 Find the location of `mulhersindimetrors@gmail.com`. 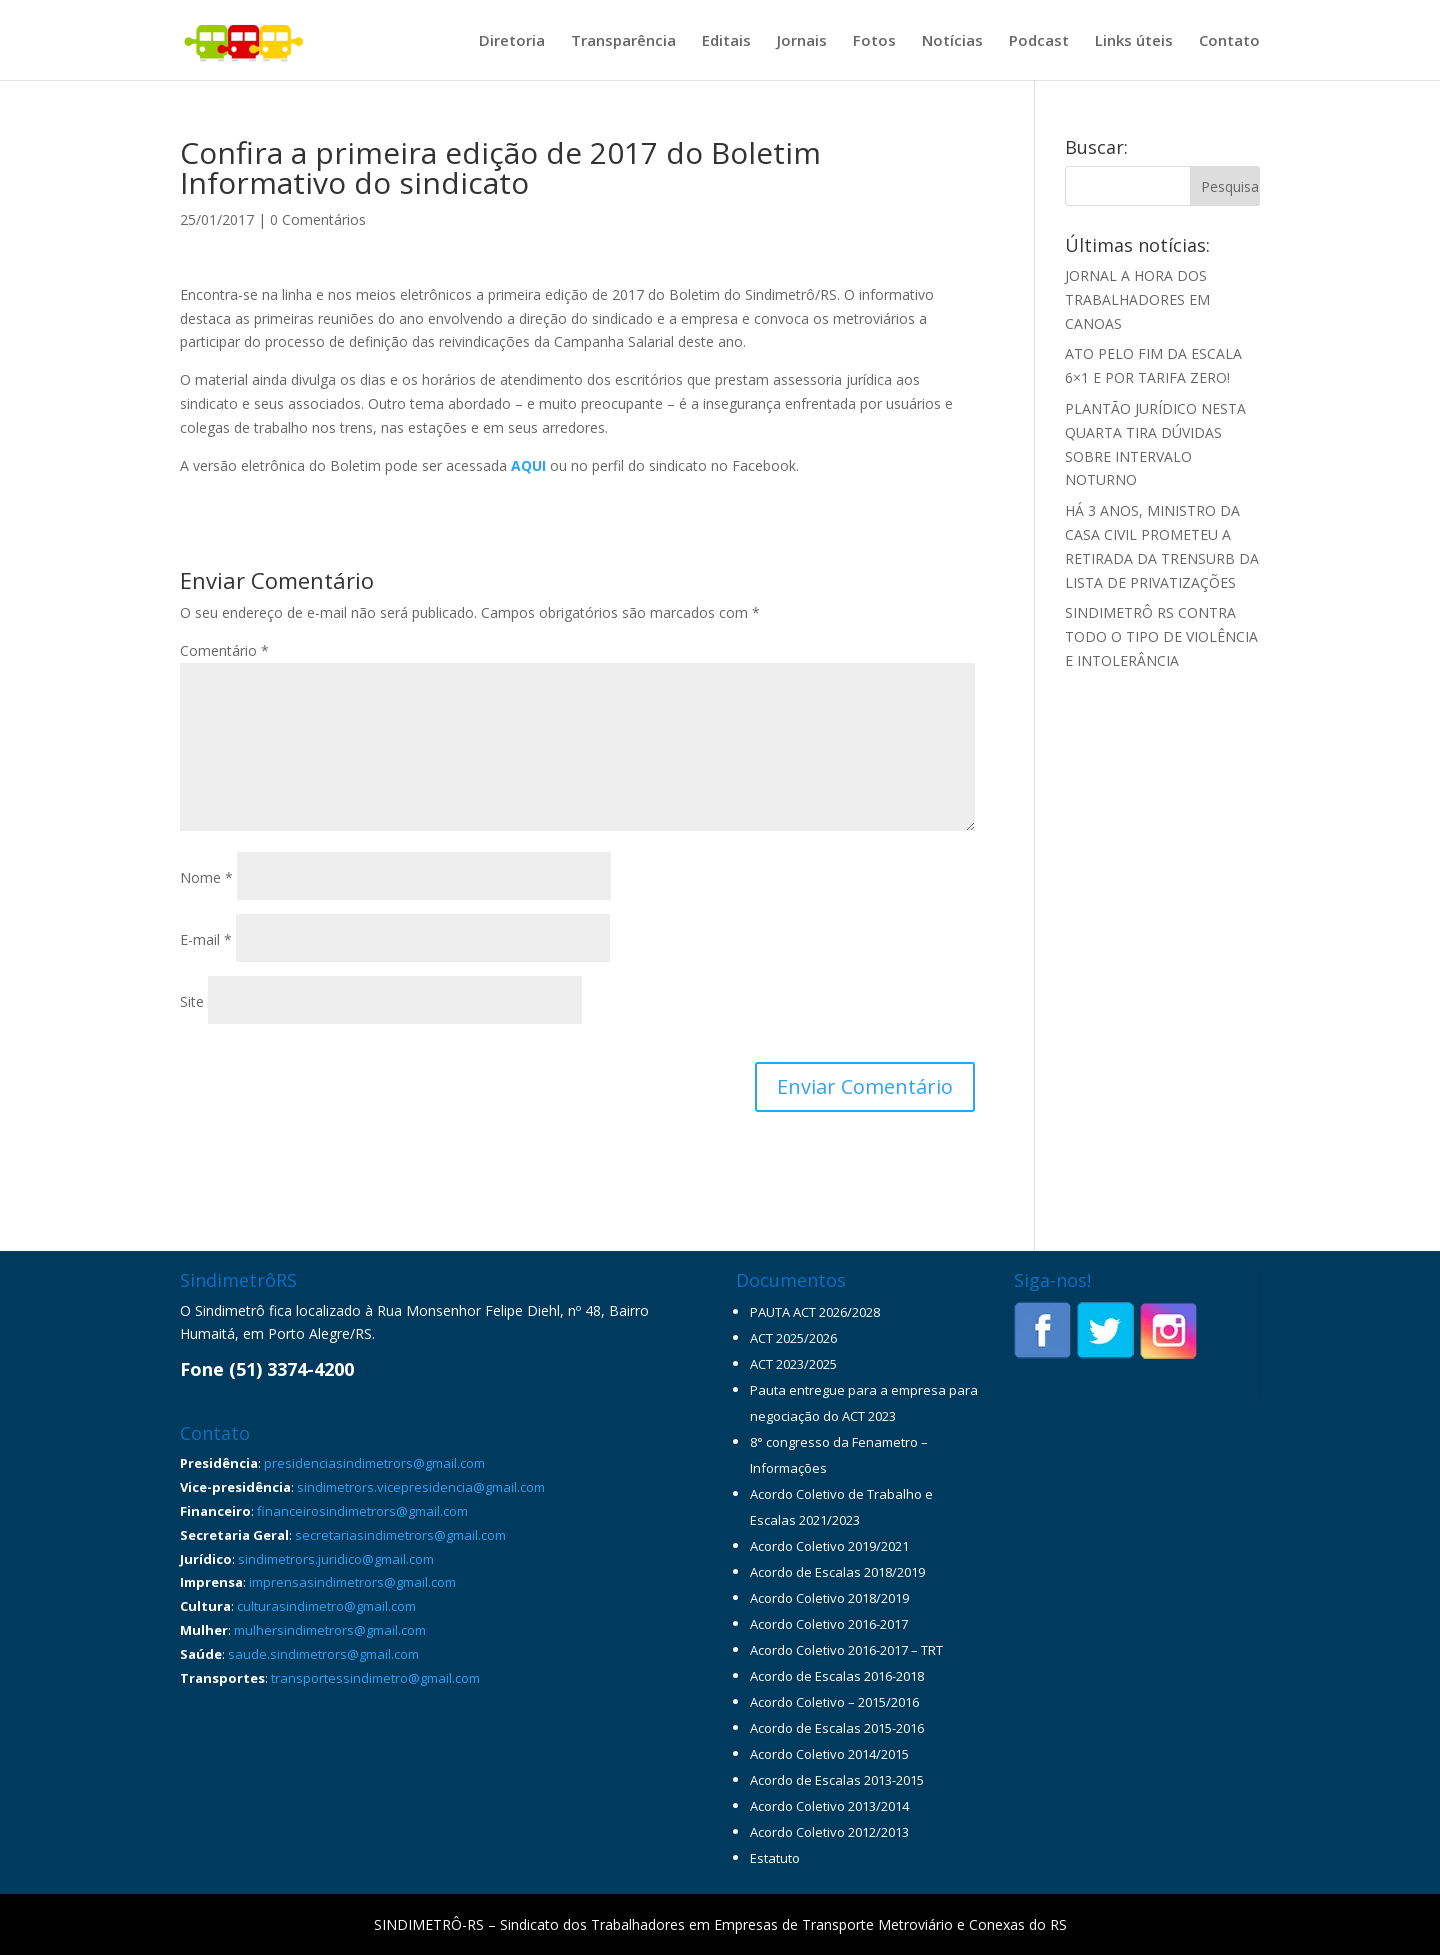

mulhersindimetrors@gmail.com is located at coordinates (330, 1630).